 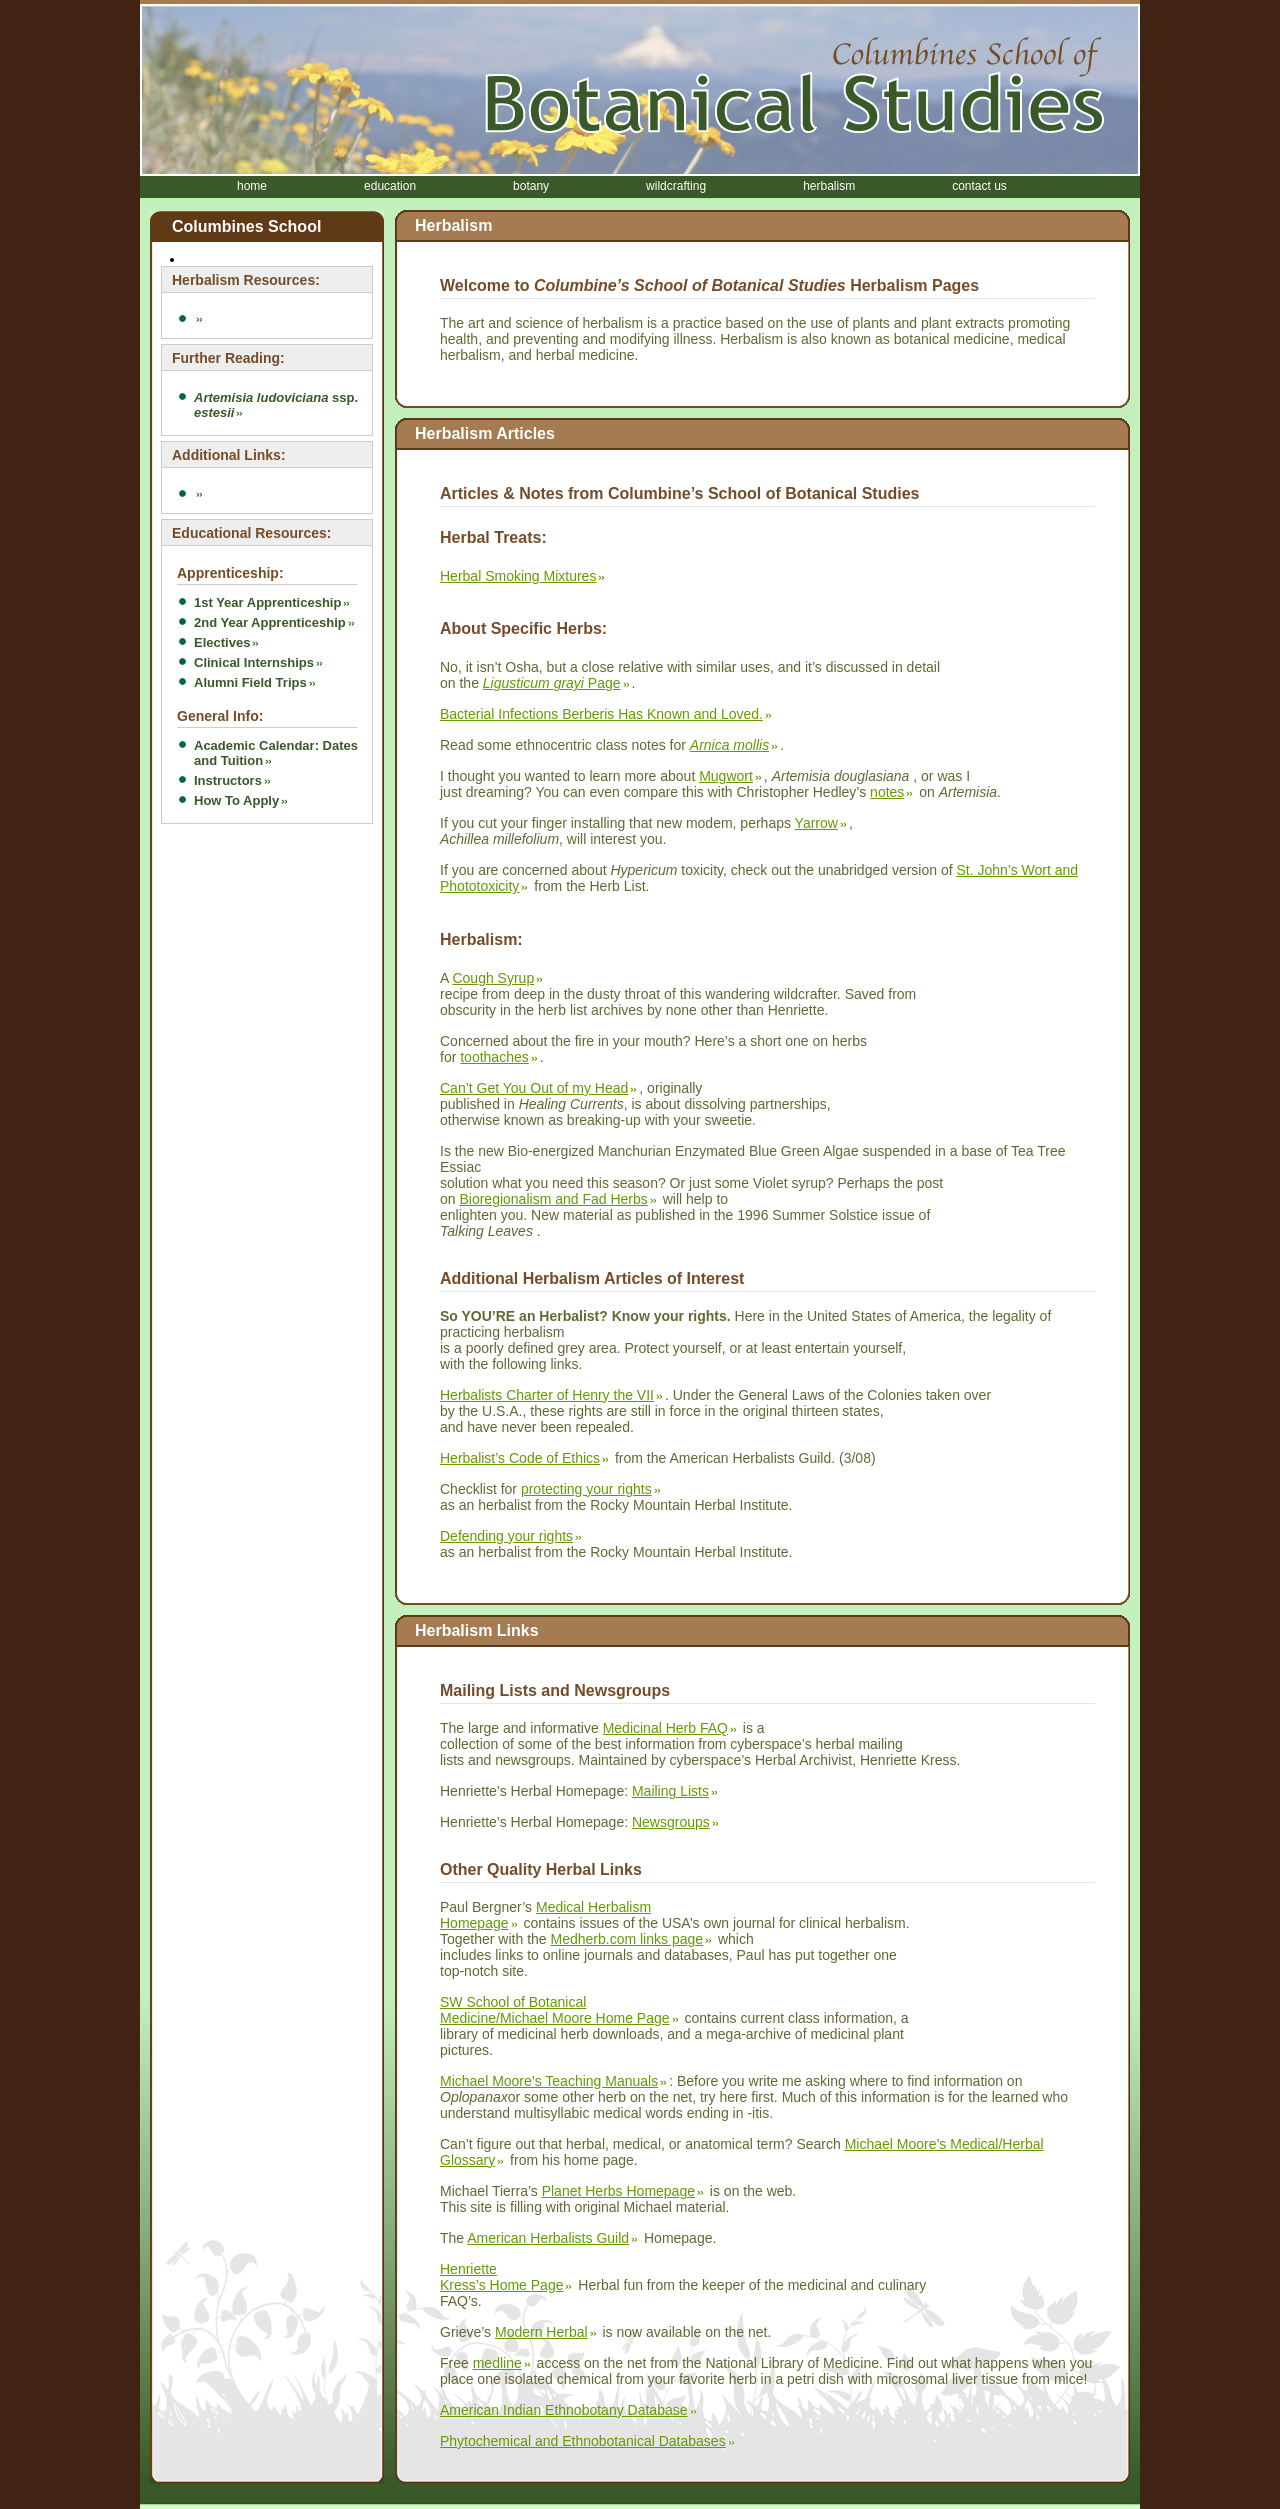 I want to click on contact us, so click(x=979, y=186).